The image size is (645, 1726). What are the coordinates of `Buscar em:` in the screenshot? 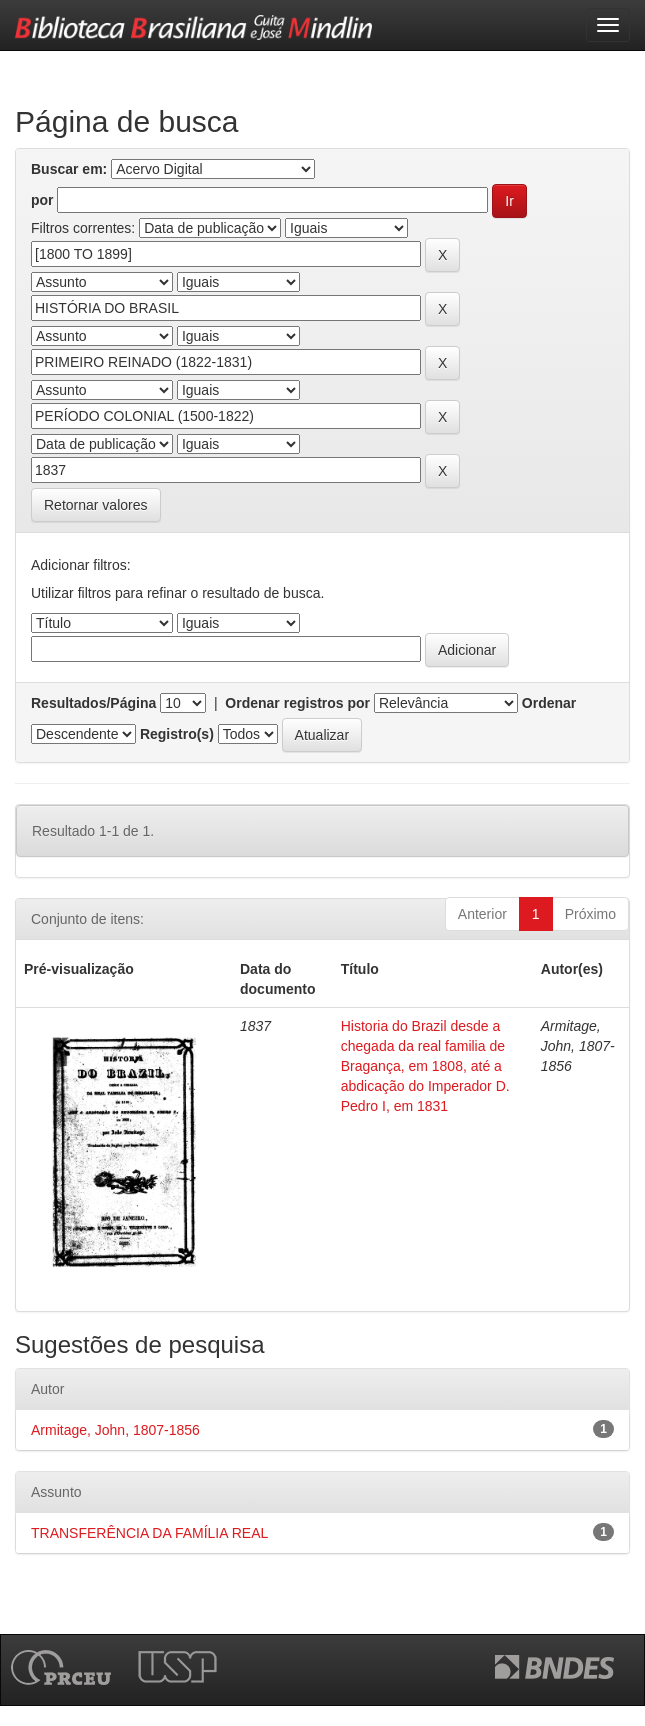 It's located at (69, 169).